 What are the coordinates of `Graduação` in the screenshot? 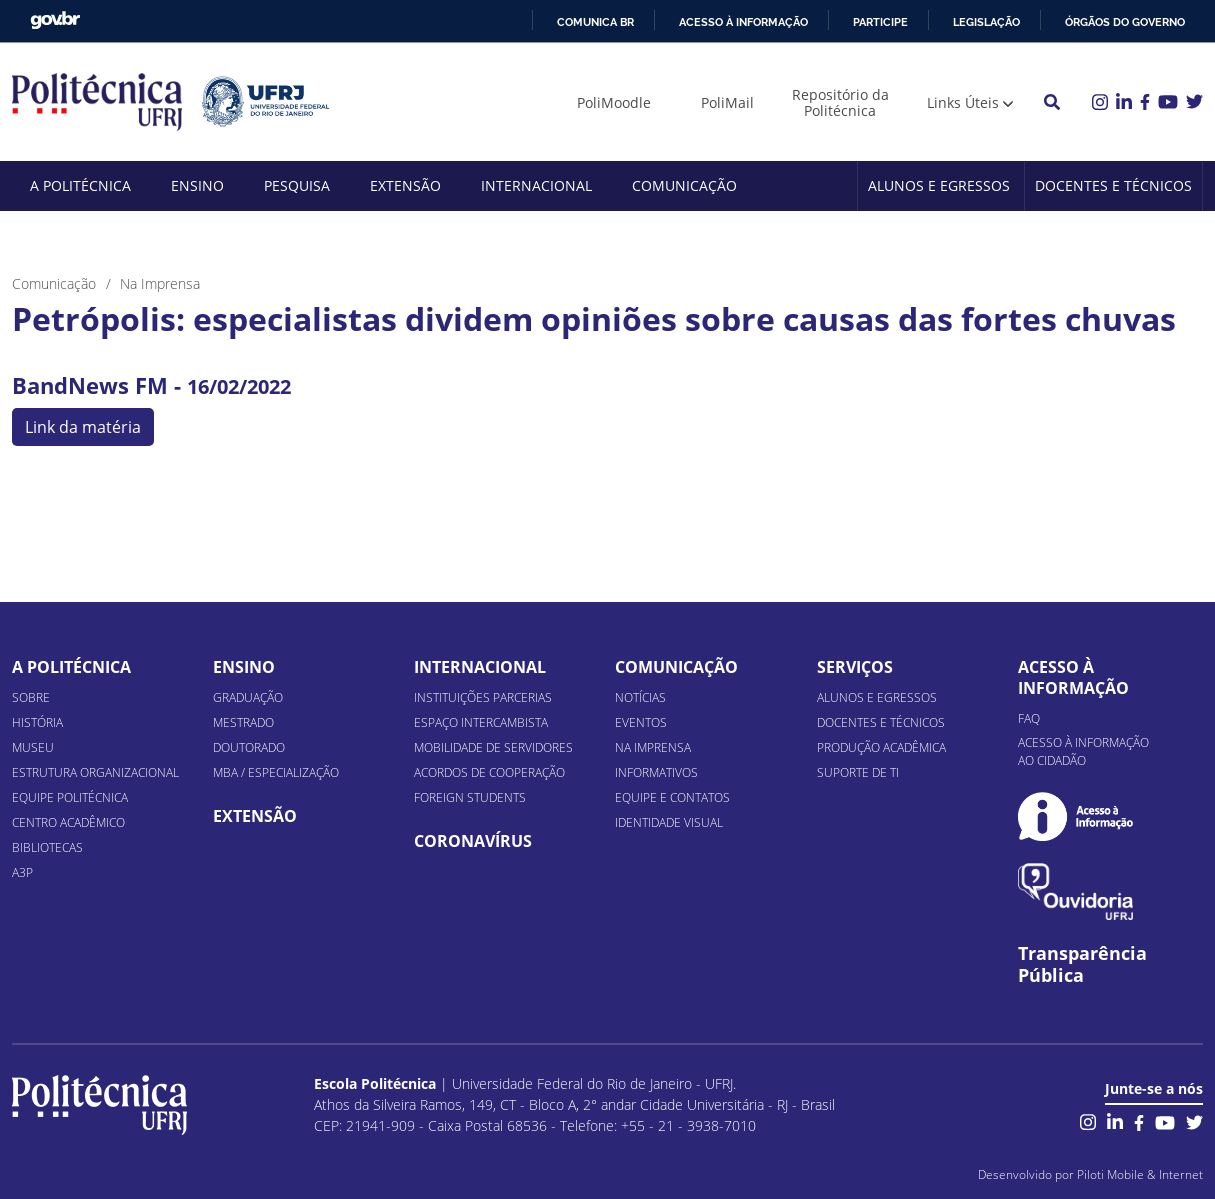 It's located at (248, 697).